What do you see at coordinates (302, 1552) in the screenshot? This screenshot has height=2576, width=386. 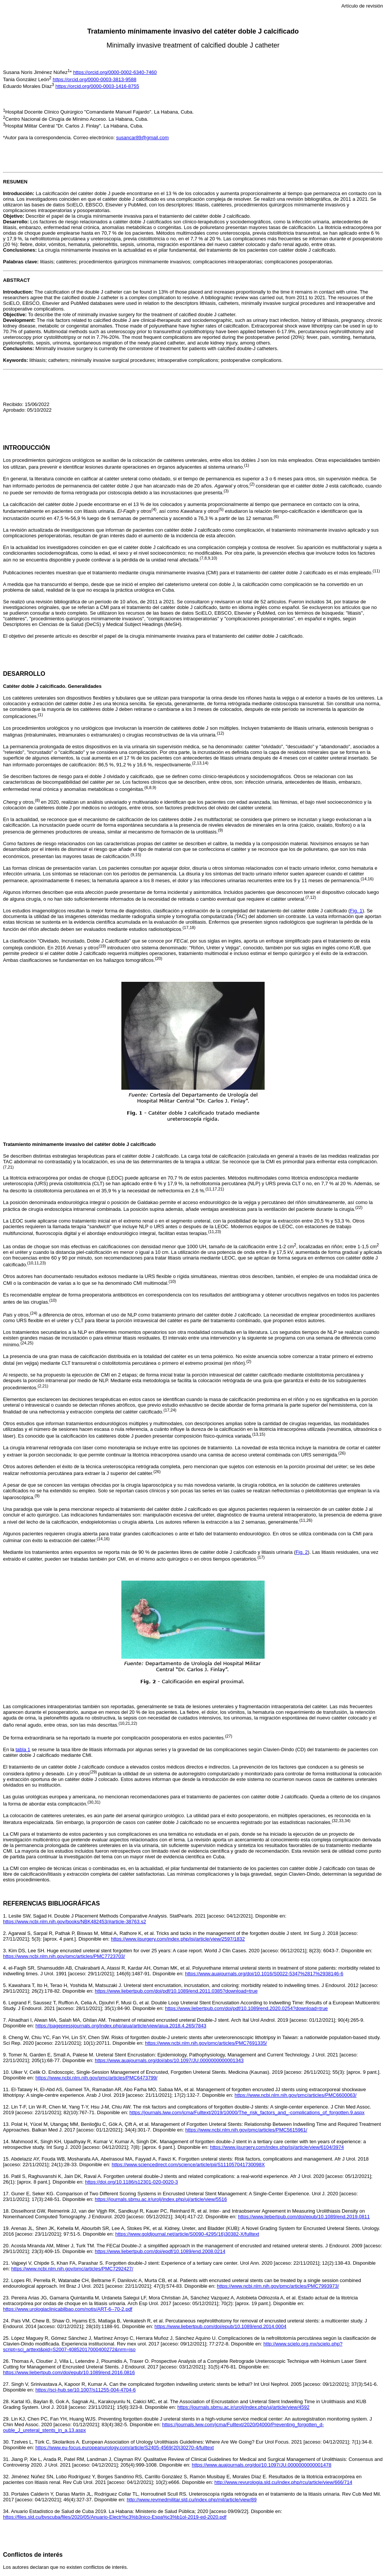 I see `Fig. 2` at bounding box center [302, 1552].